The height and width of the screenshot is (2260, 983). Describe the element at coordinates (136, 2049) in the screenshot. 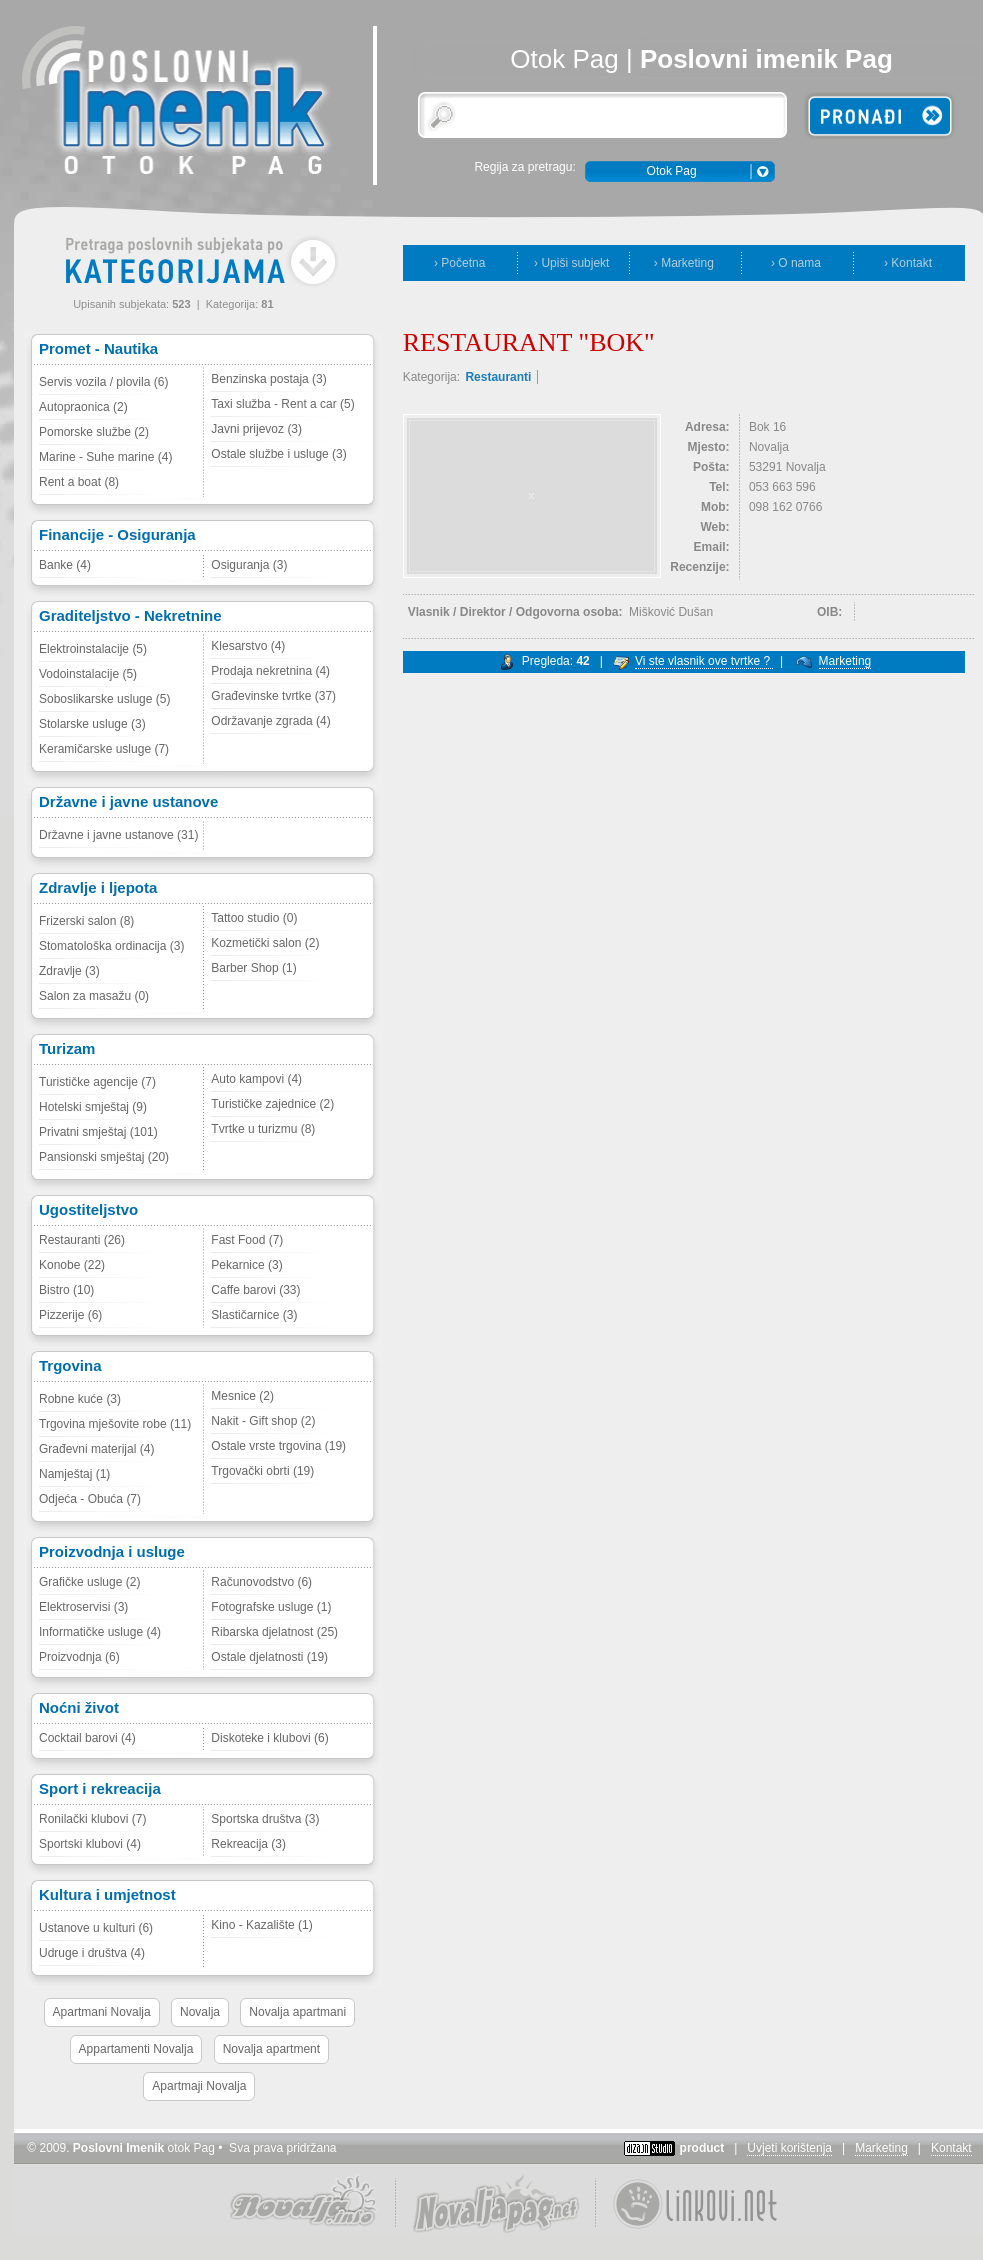

I see `Appartamenti Novalja` at that location.